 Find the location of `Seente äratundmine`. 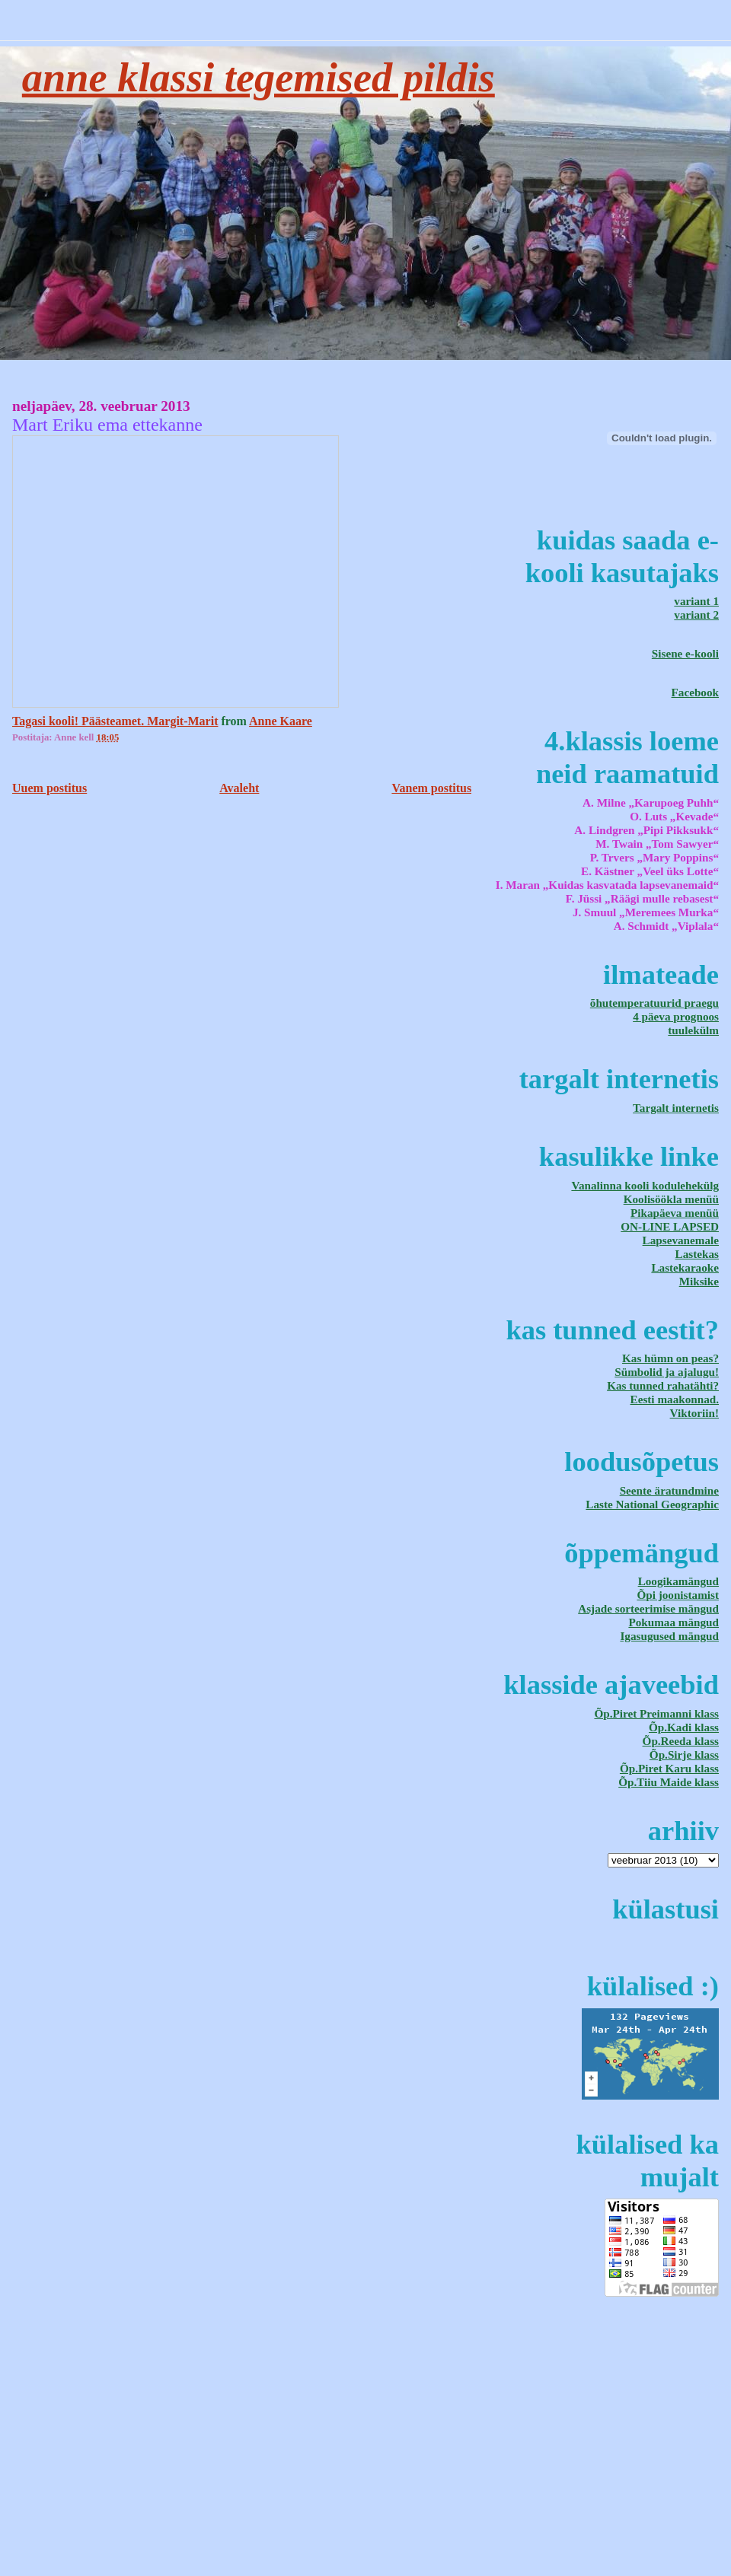

Seente äratundmine is located at coordinates (669, 1490).